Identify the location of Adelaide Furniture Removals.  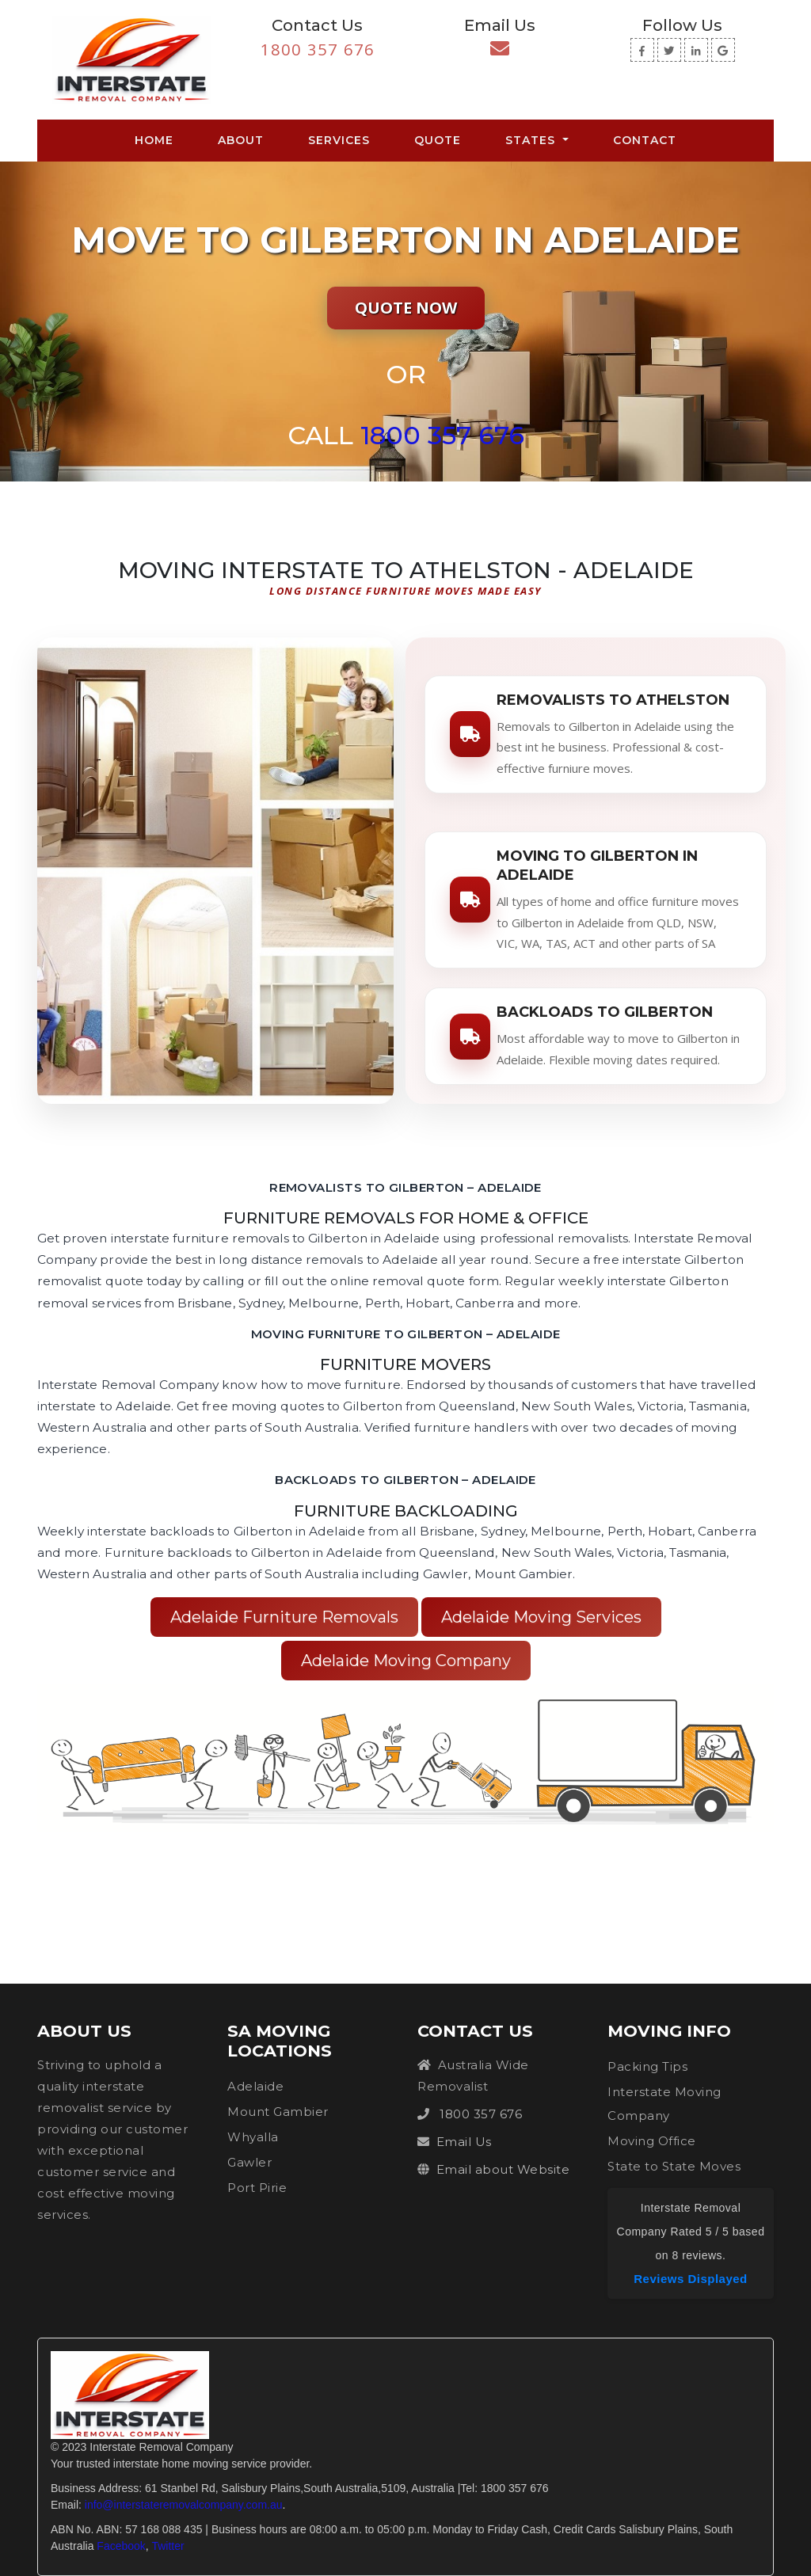
(284, 1617).